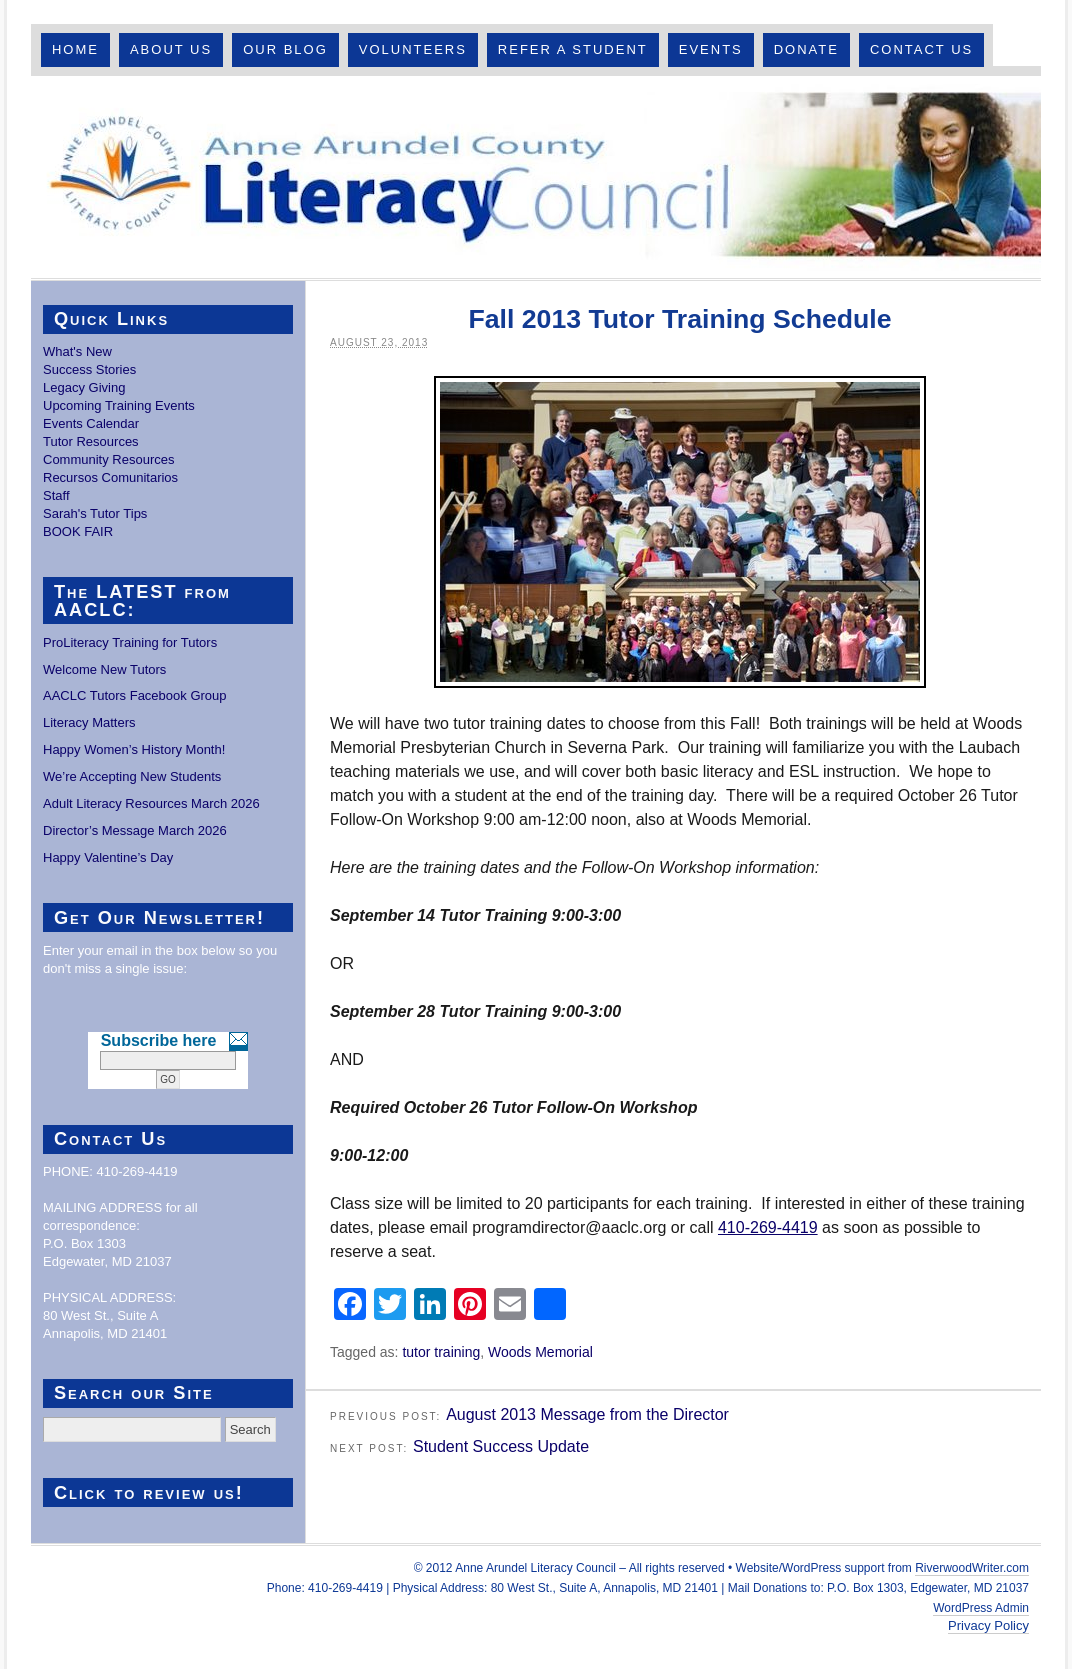 This screenshot has height=1669, width=1072. What do you see at coordinates (89, 722) in the screenshot?
I see `Literacy Matters` at bounding box center [89, 722].